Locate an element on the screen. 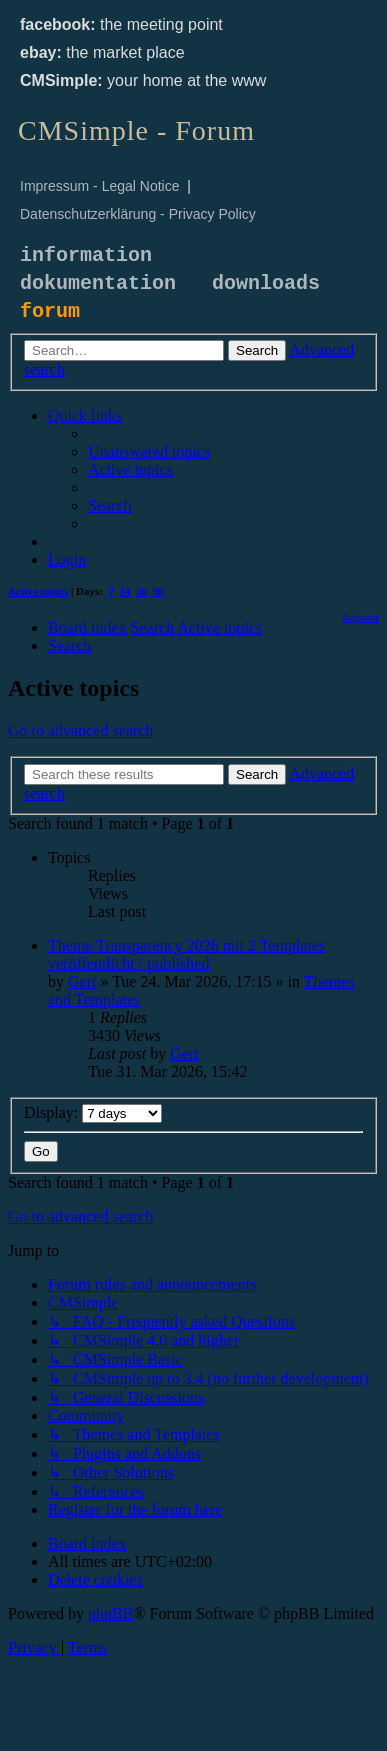 Image resolution: width=387 pixels, height=1751 pixels. Active topics [menuitem] is located at coordinates (38, 591).